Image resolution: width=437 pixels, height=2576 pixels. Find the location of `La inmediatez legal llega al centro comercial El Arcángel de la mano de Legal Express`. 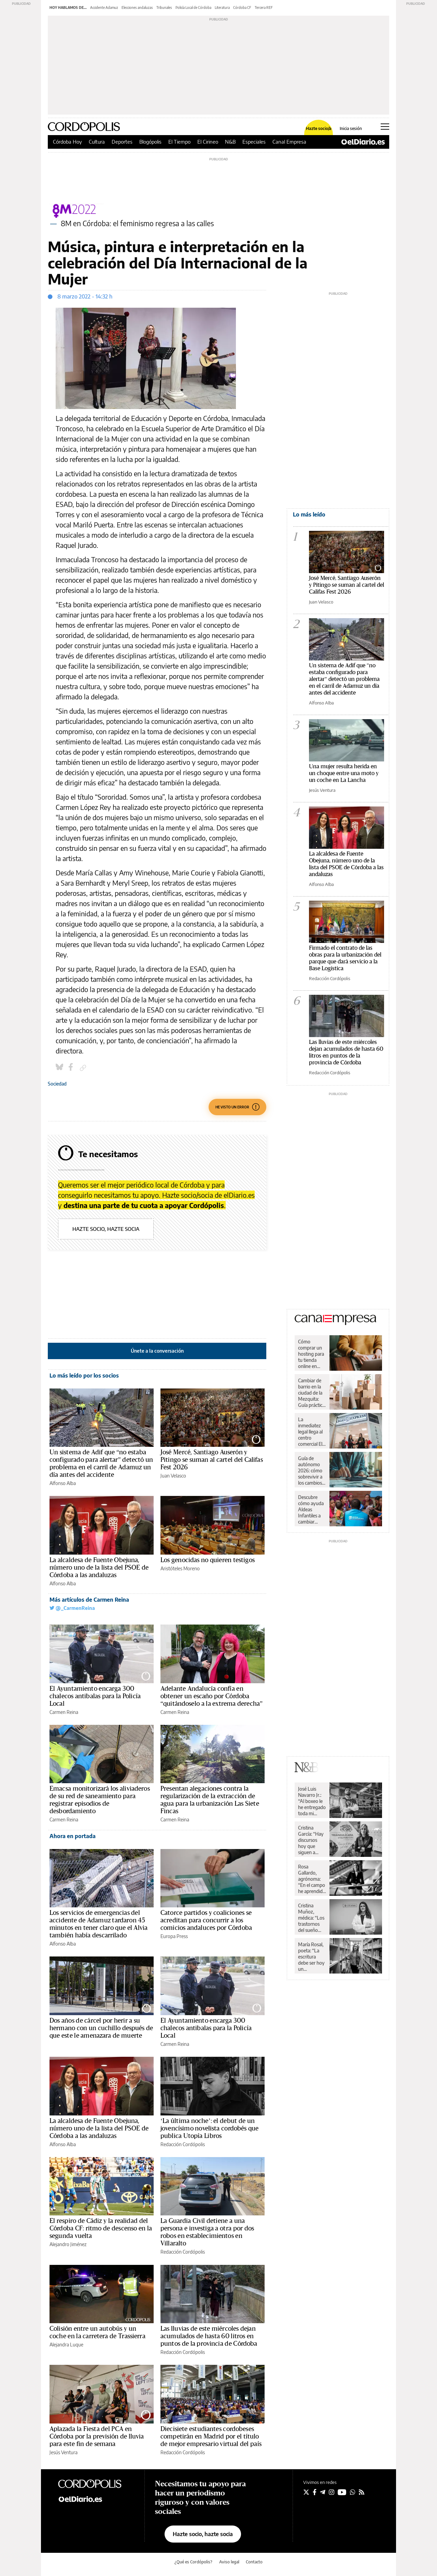

La inmediatez legal llega al centro comercial El Arcángel de la mano de Legal Express is located at coordinates (310, 1431).